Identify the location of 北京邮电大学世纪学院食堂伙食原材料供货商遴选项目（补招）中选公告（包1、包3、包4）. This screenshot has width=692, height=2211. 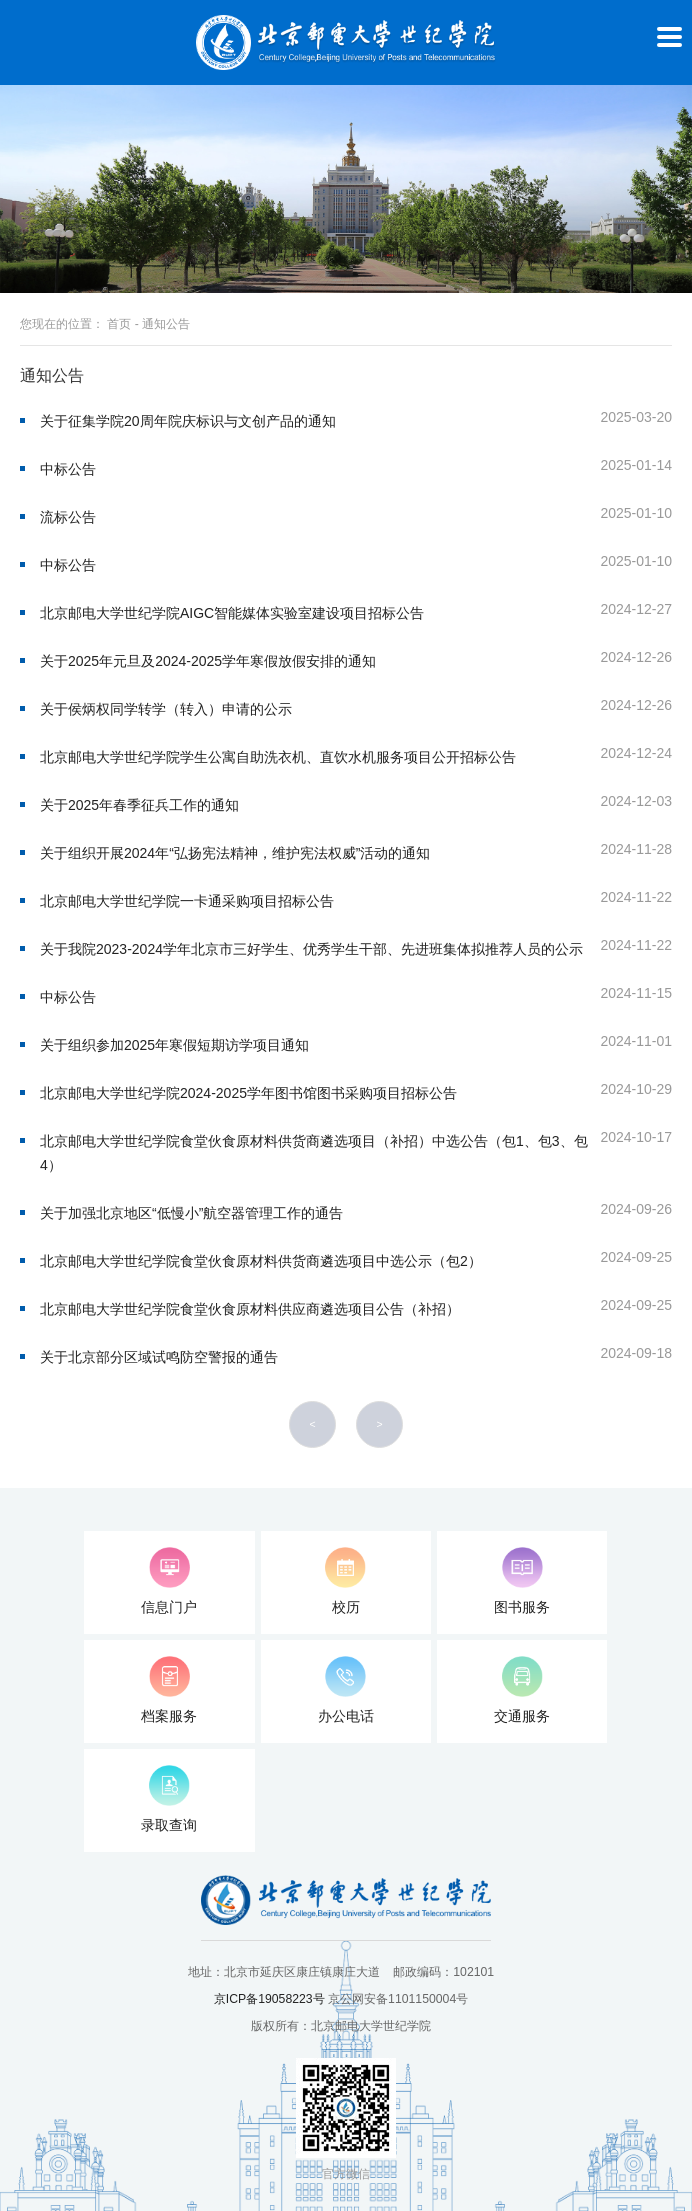
(314, 1153).